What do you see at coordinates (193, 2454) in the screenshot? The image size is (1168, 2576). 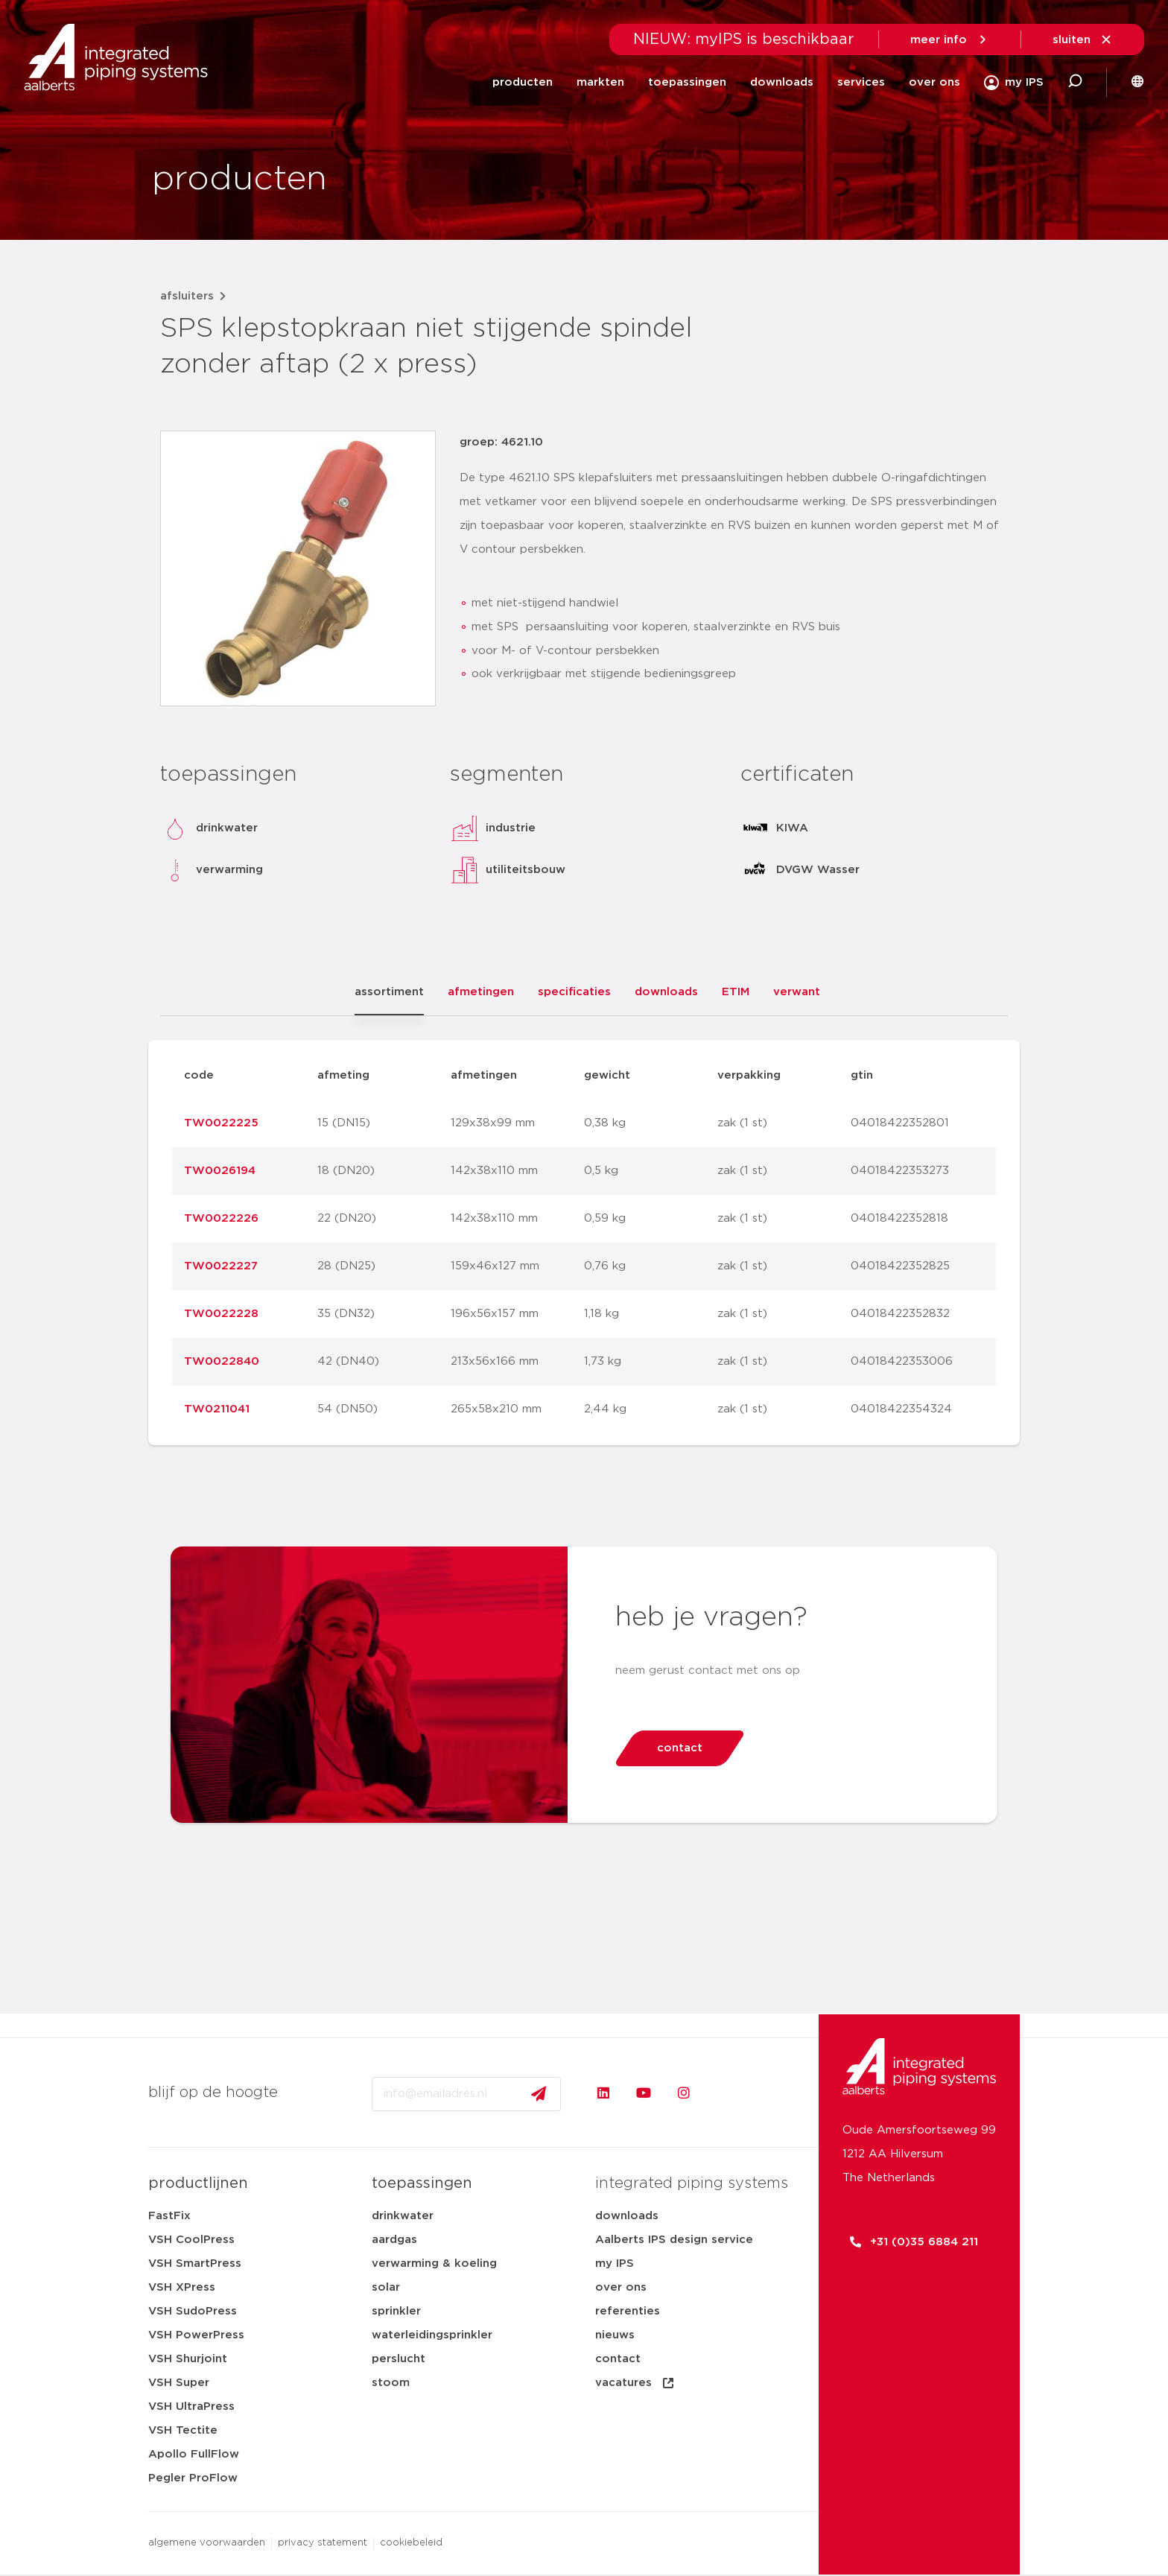 I see `Apollo FullFlow` at bounding box center [193, 2454].